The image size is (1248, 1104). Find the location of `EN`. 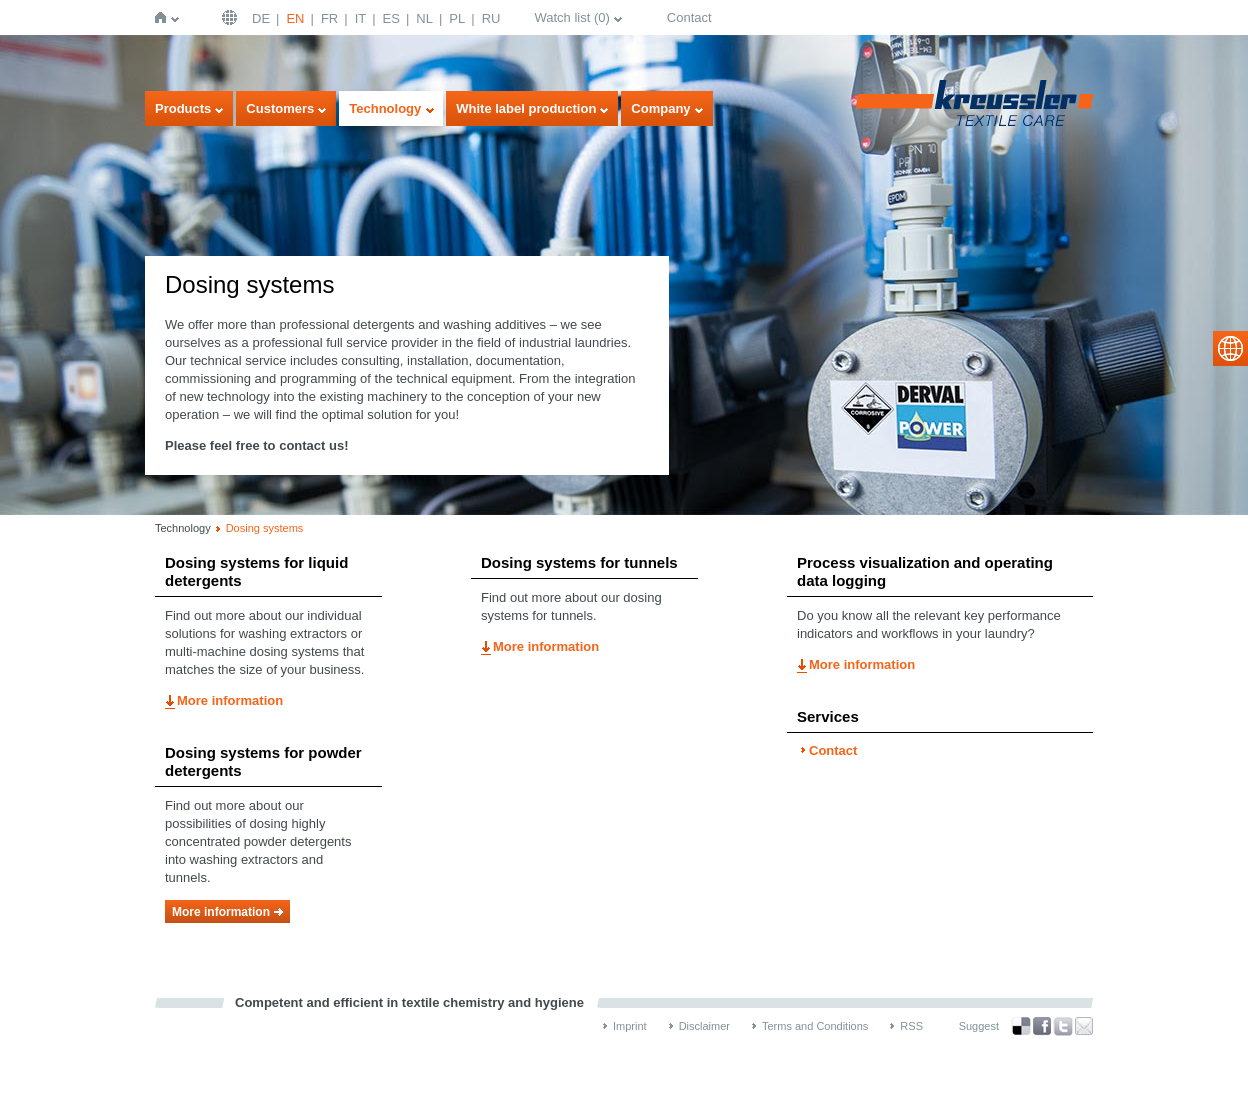

EN is located at coordinates (295, 18).